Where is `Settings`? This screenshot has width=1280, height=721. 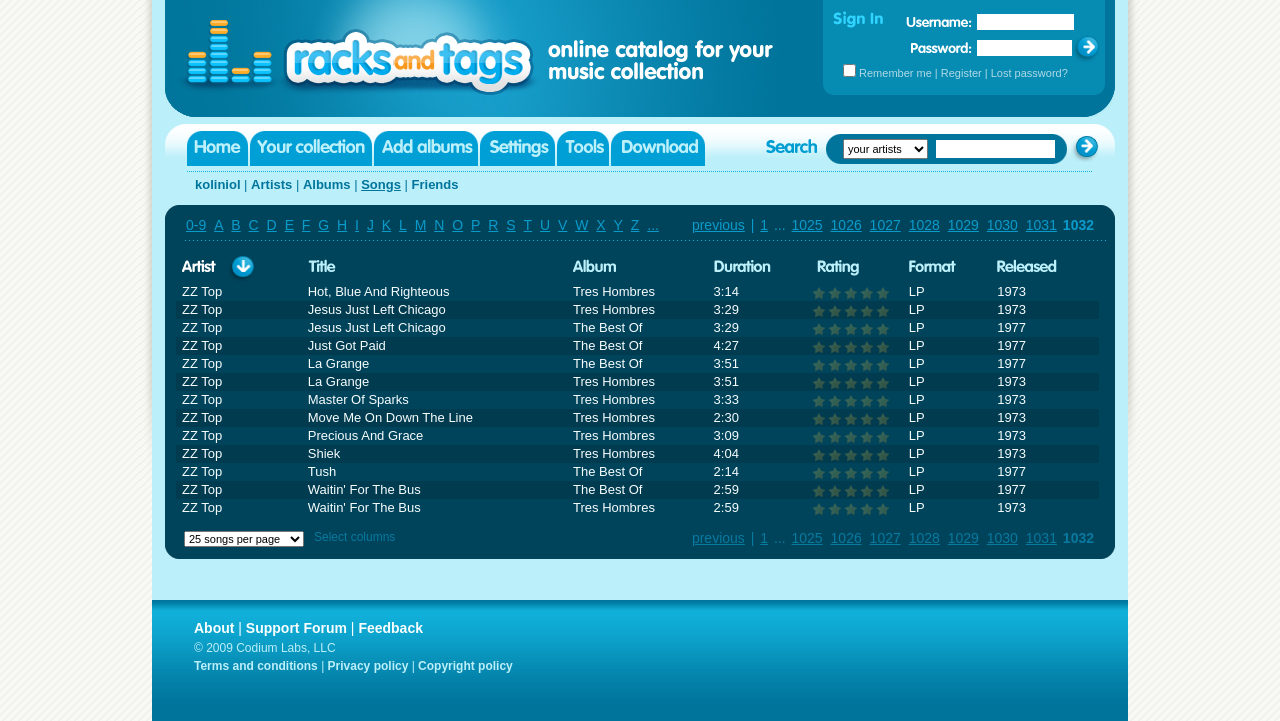 Settings is located at coordinates (517, 148).